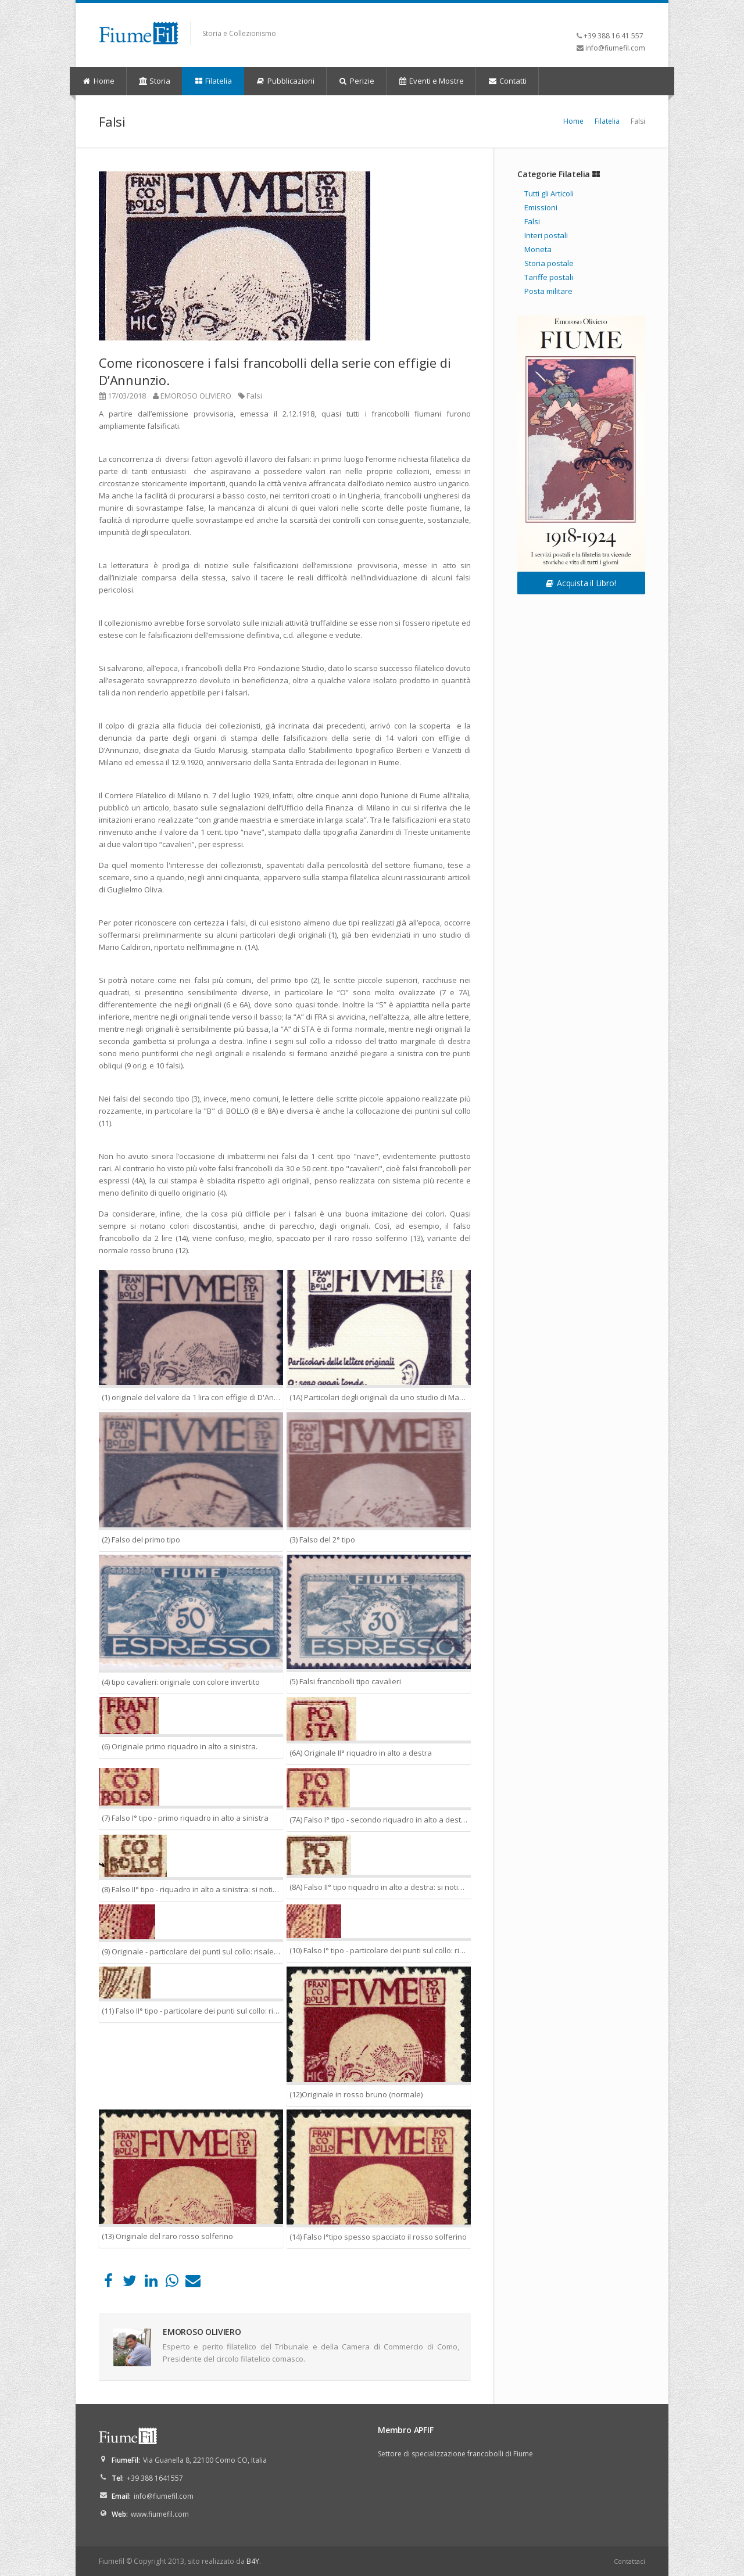  I want to click on [Facebook], so click(108, 2283).